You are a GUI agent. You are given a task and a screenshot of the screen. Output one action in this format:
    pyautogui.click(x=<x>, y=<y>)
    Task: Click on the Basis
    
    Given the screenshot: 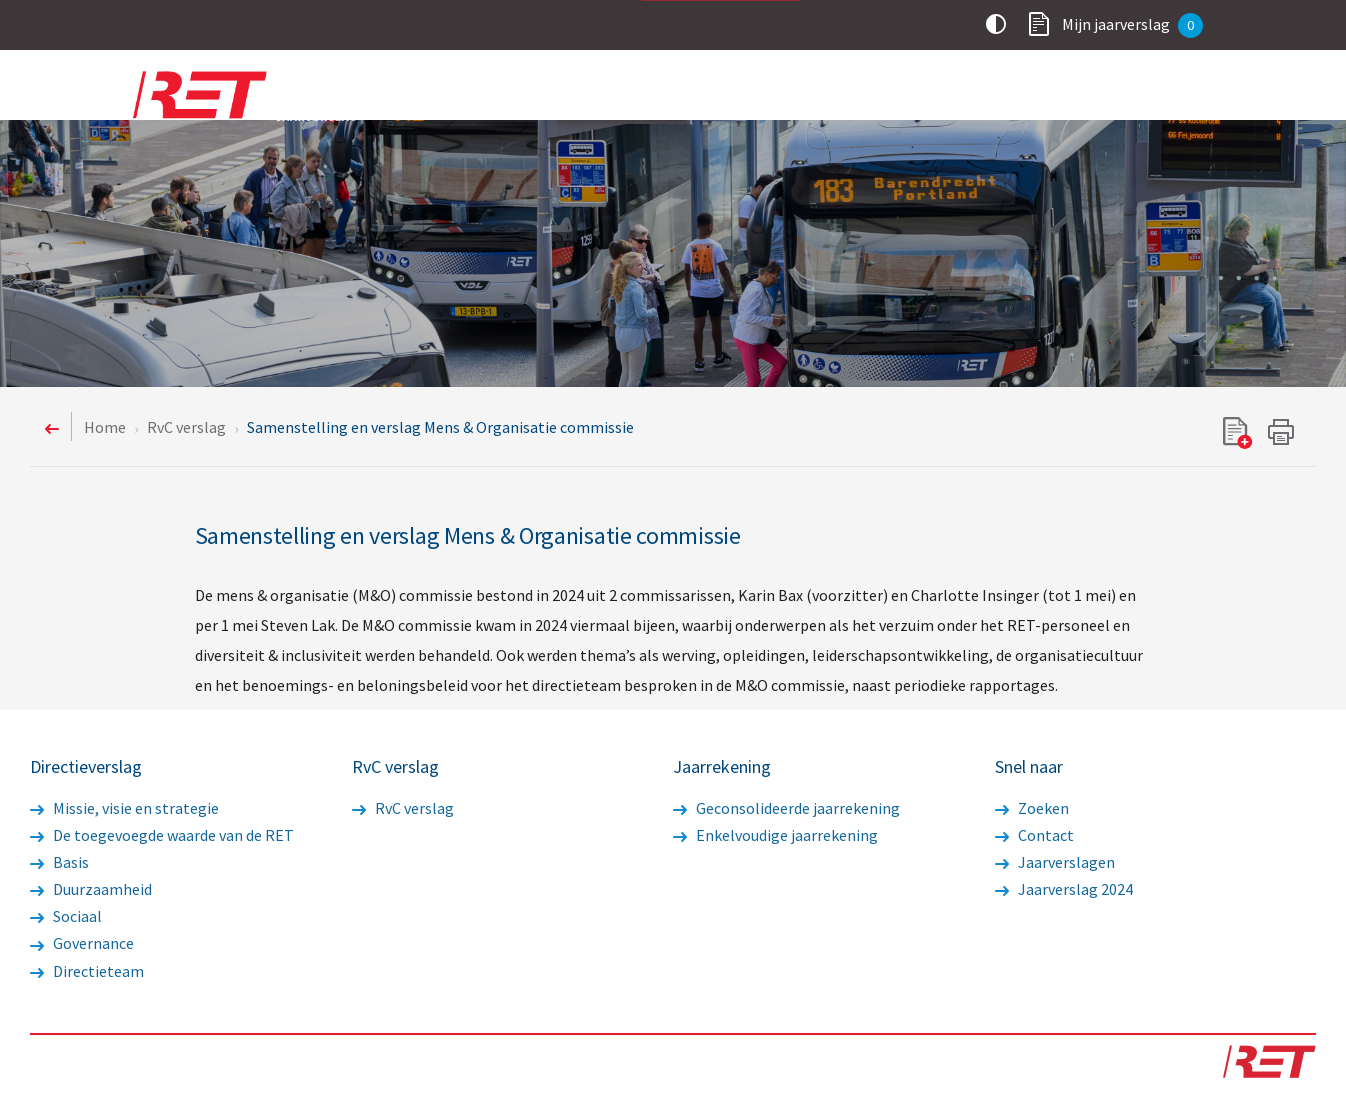 What is the action you would take?
    pyautogui.click(x=59, y=862)
    